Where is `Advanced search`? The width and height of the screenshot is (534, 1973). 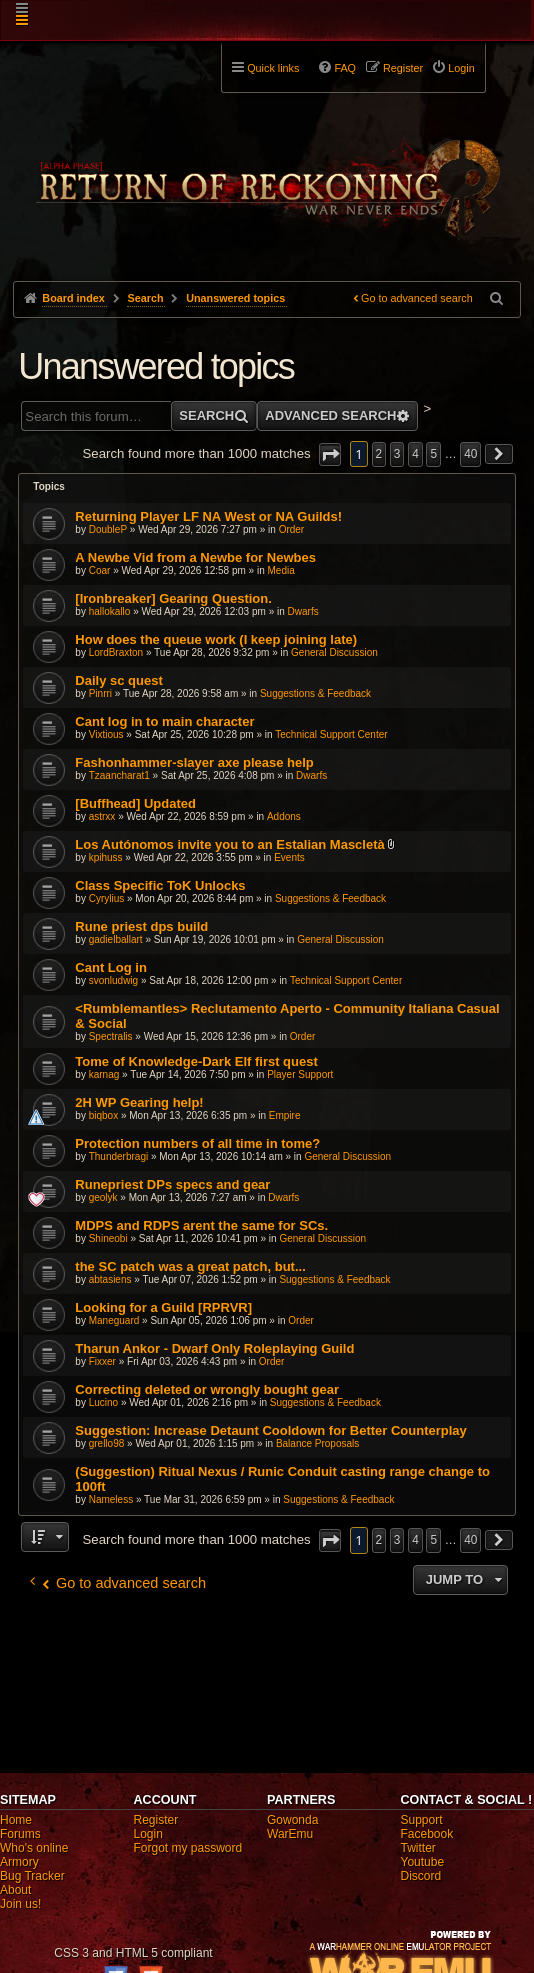 Advanced search is located at coordinates (330, 415).